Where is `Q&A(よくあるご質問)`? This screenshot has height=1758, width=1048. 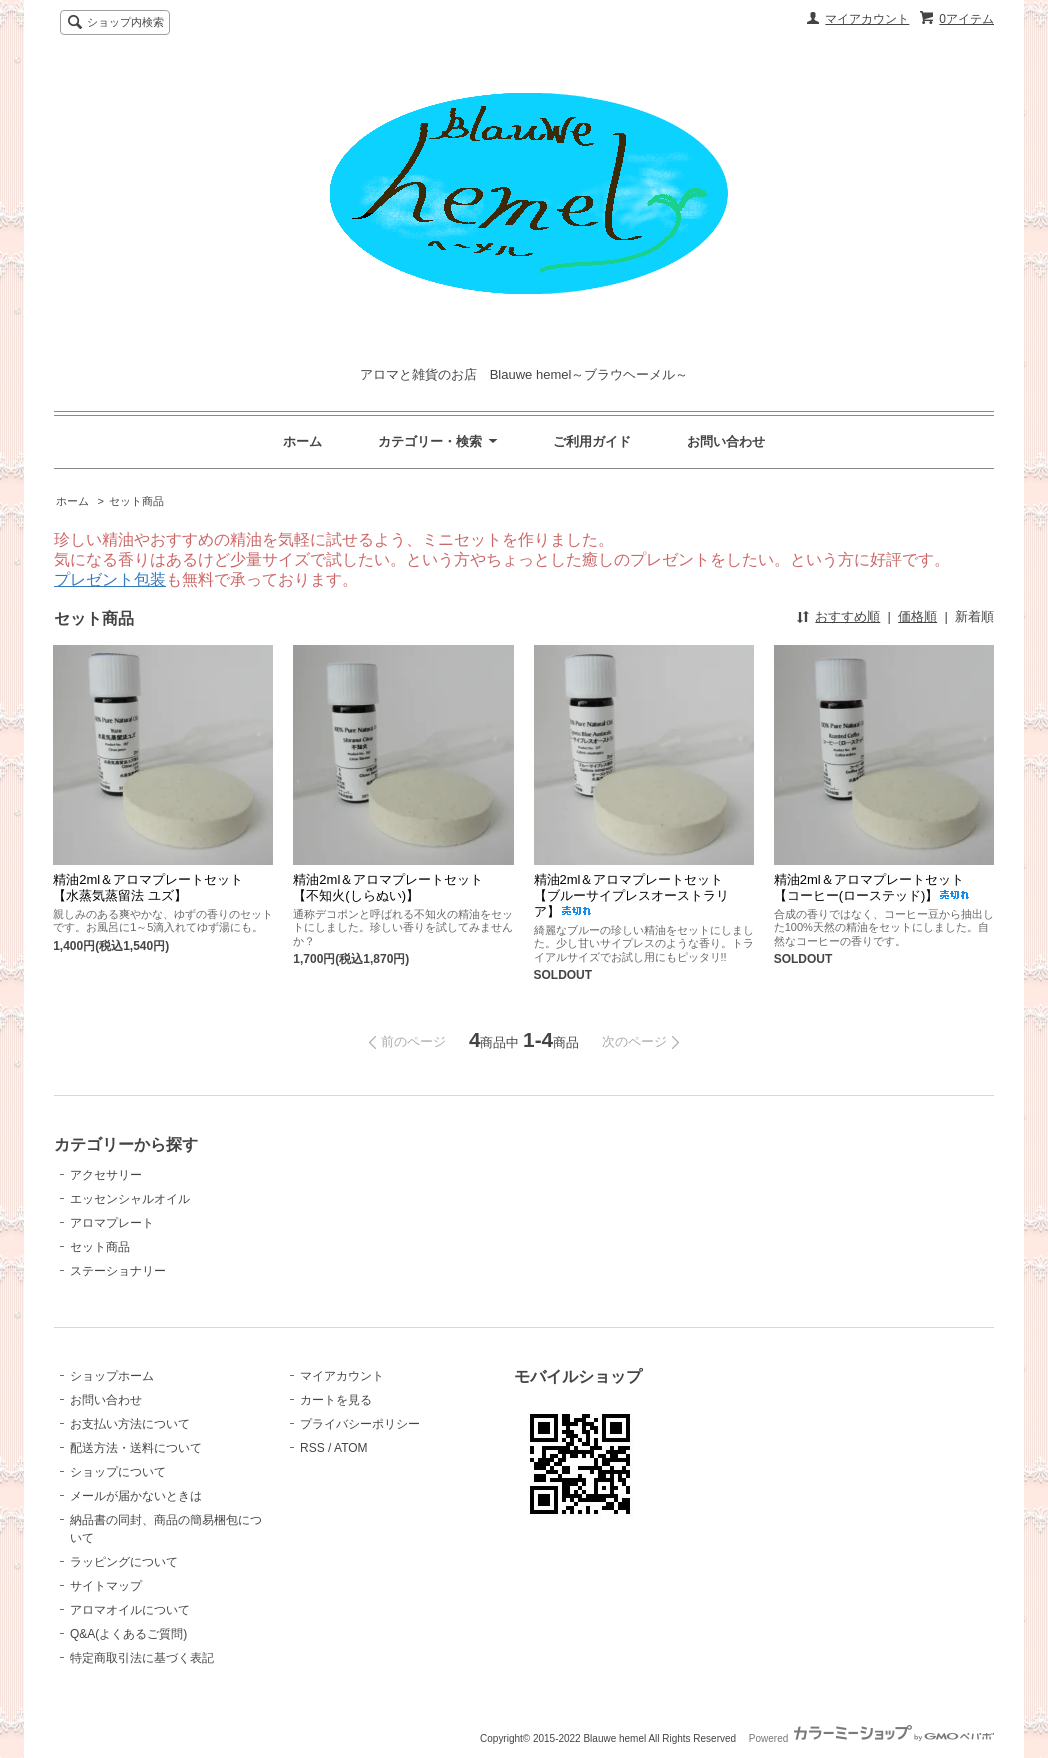 Q&A(よくあるご質問) is located at coordinates (128, 1634).